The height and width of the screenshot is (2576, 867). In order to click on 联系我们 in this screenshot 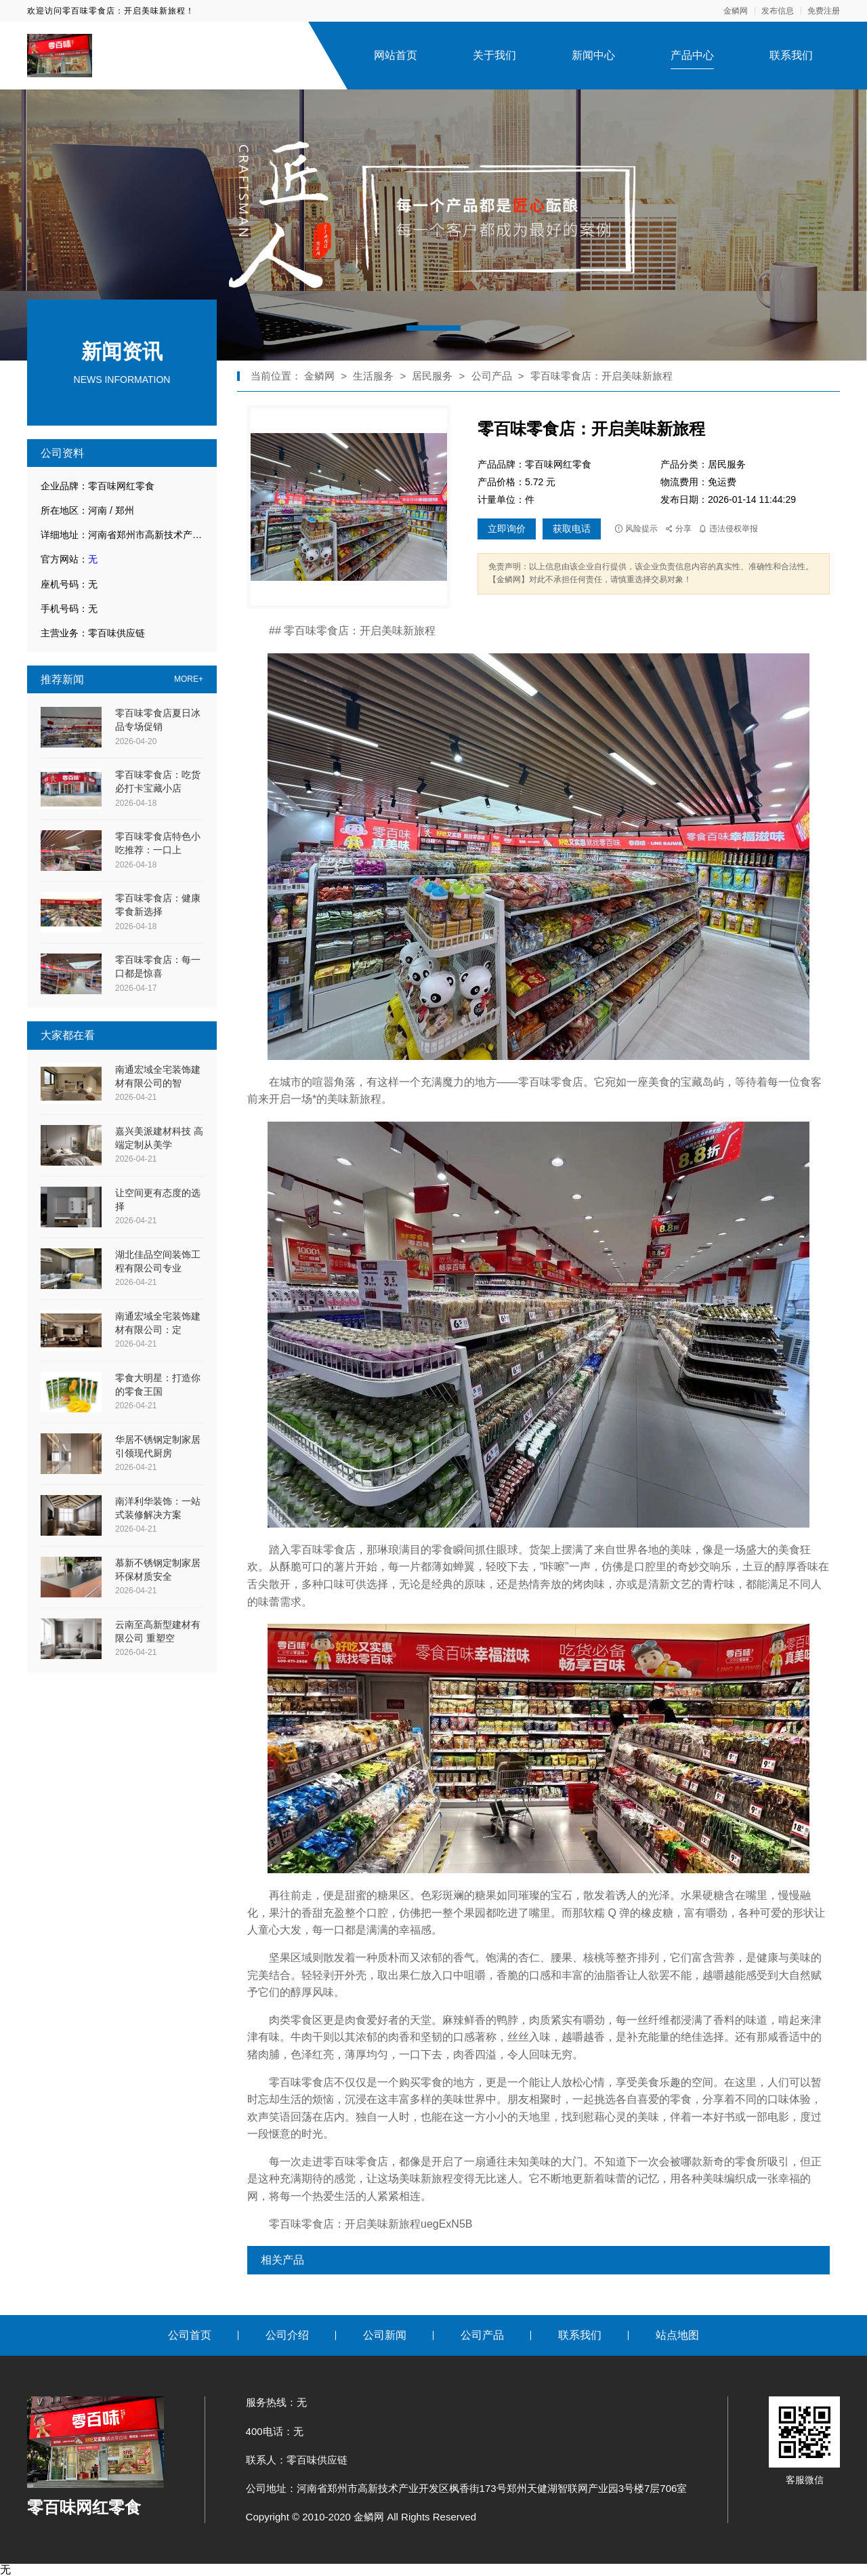, I will do `click(791, 55)`.